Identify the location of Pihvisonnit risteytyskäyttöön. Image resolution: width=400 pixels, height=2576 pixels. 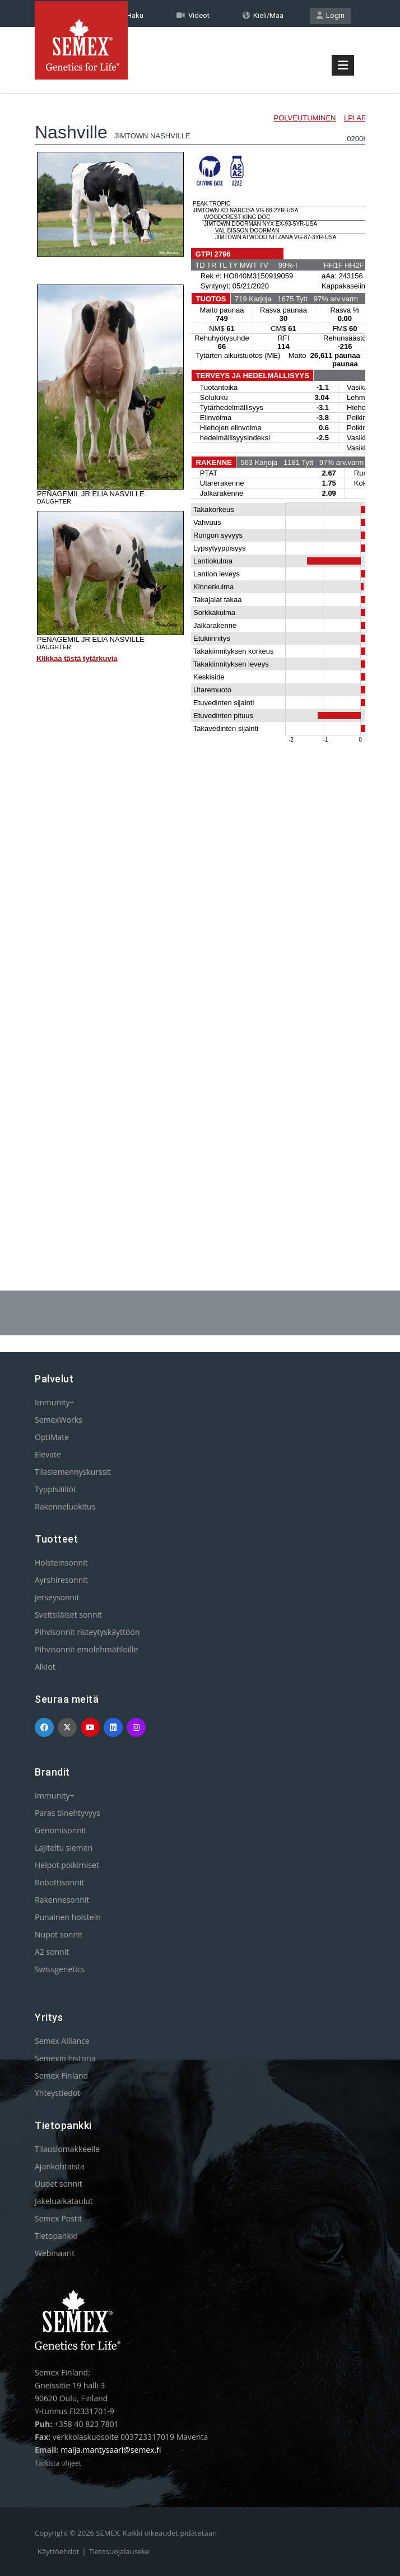
(87, 1632).